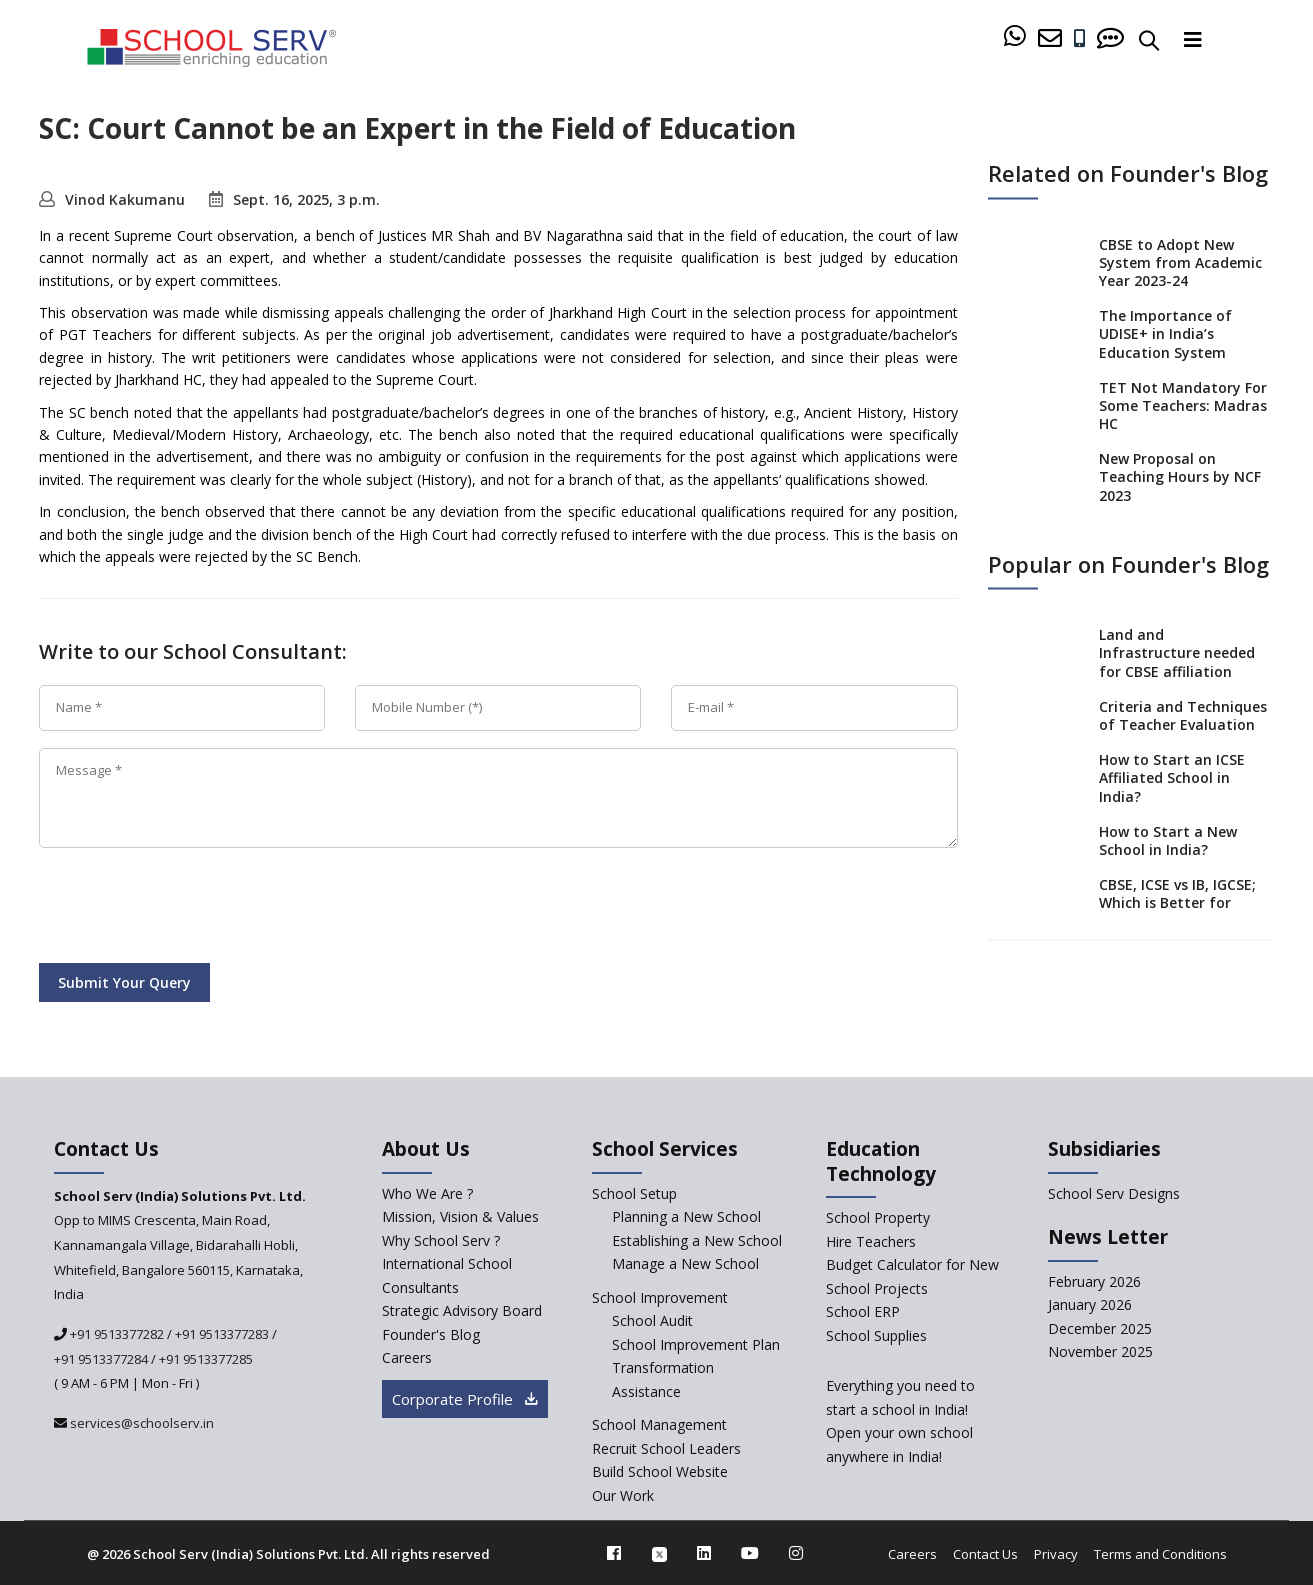 The height and width of the screenshot is (1585, 1313). I want to click on CBSE, ICSE vs IB, IGCSE; Which is Better for Indian Students?, so click(1177, 902).